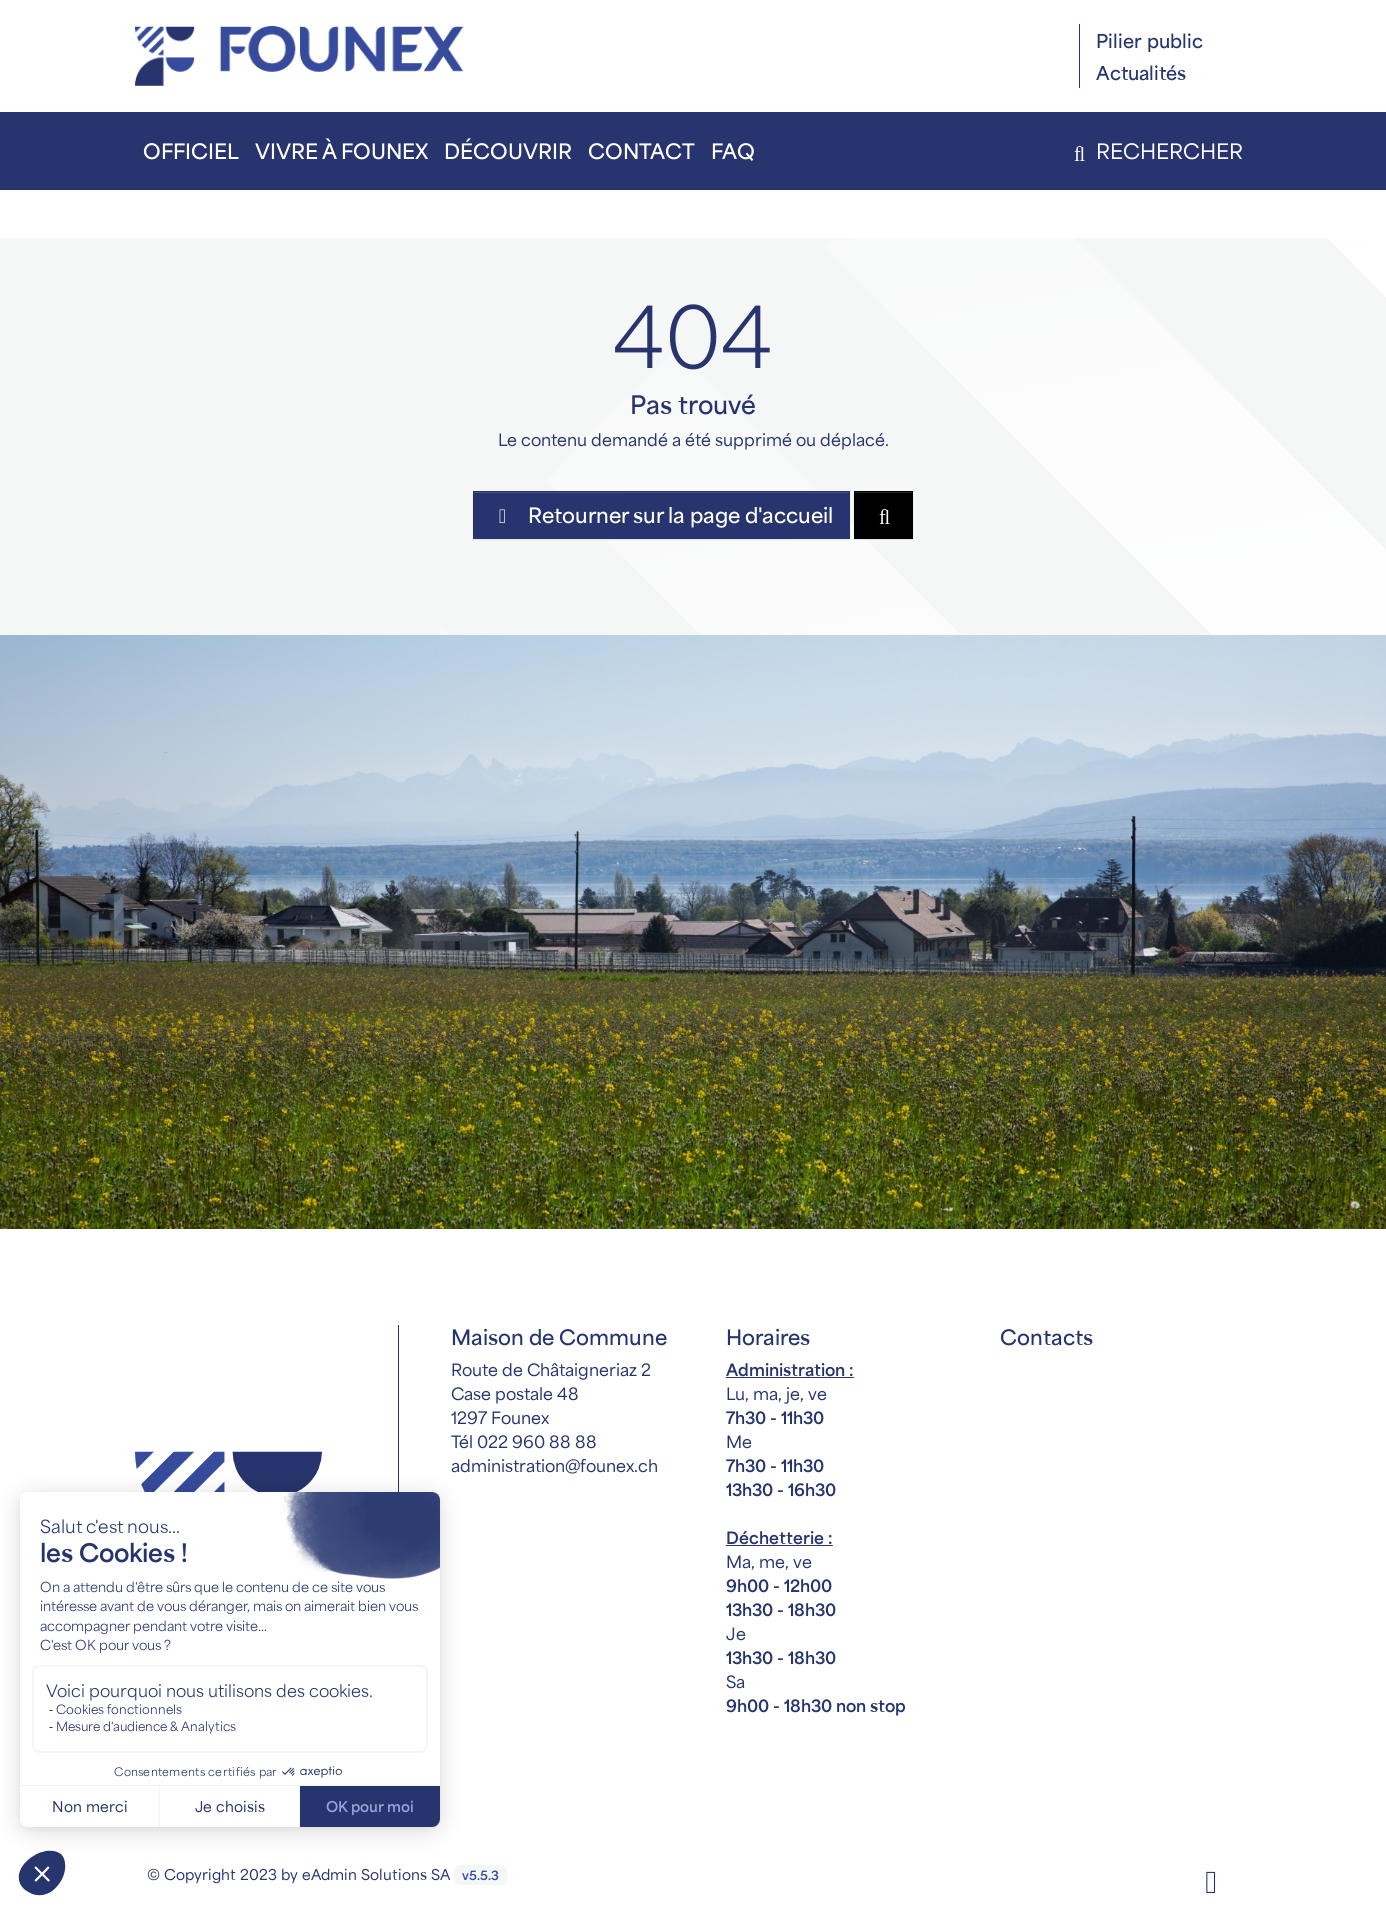 Image resolution: width=1386 pixels, height=1907 pixels. I want to click on administration@founex.ch, so click(554, 1465).